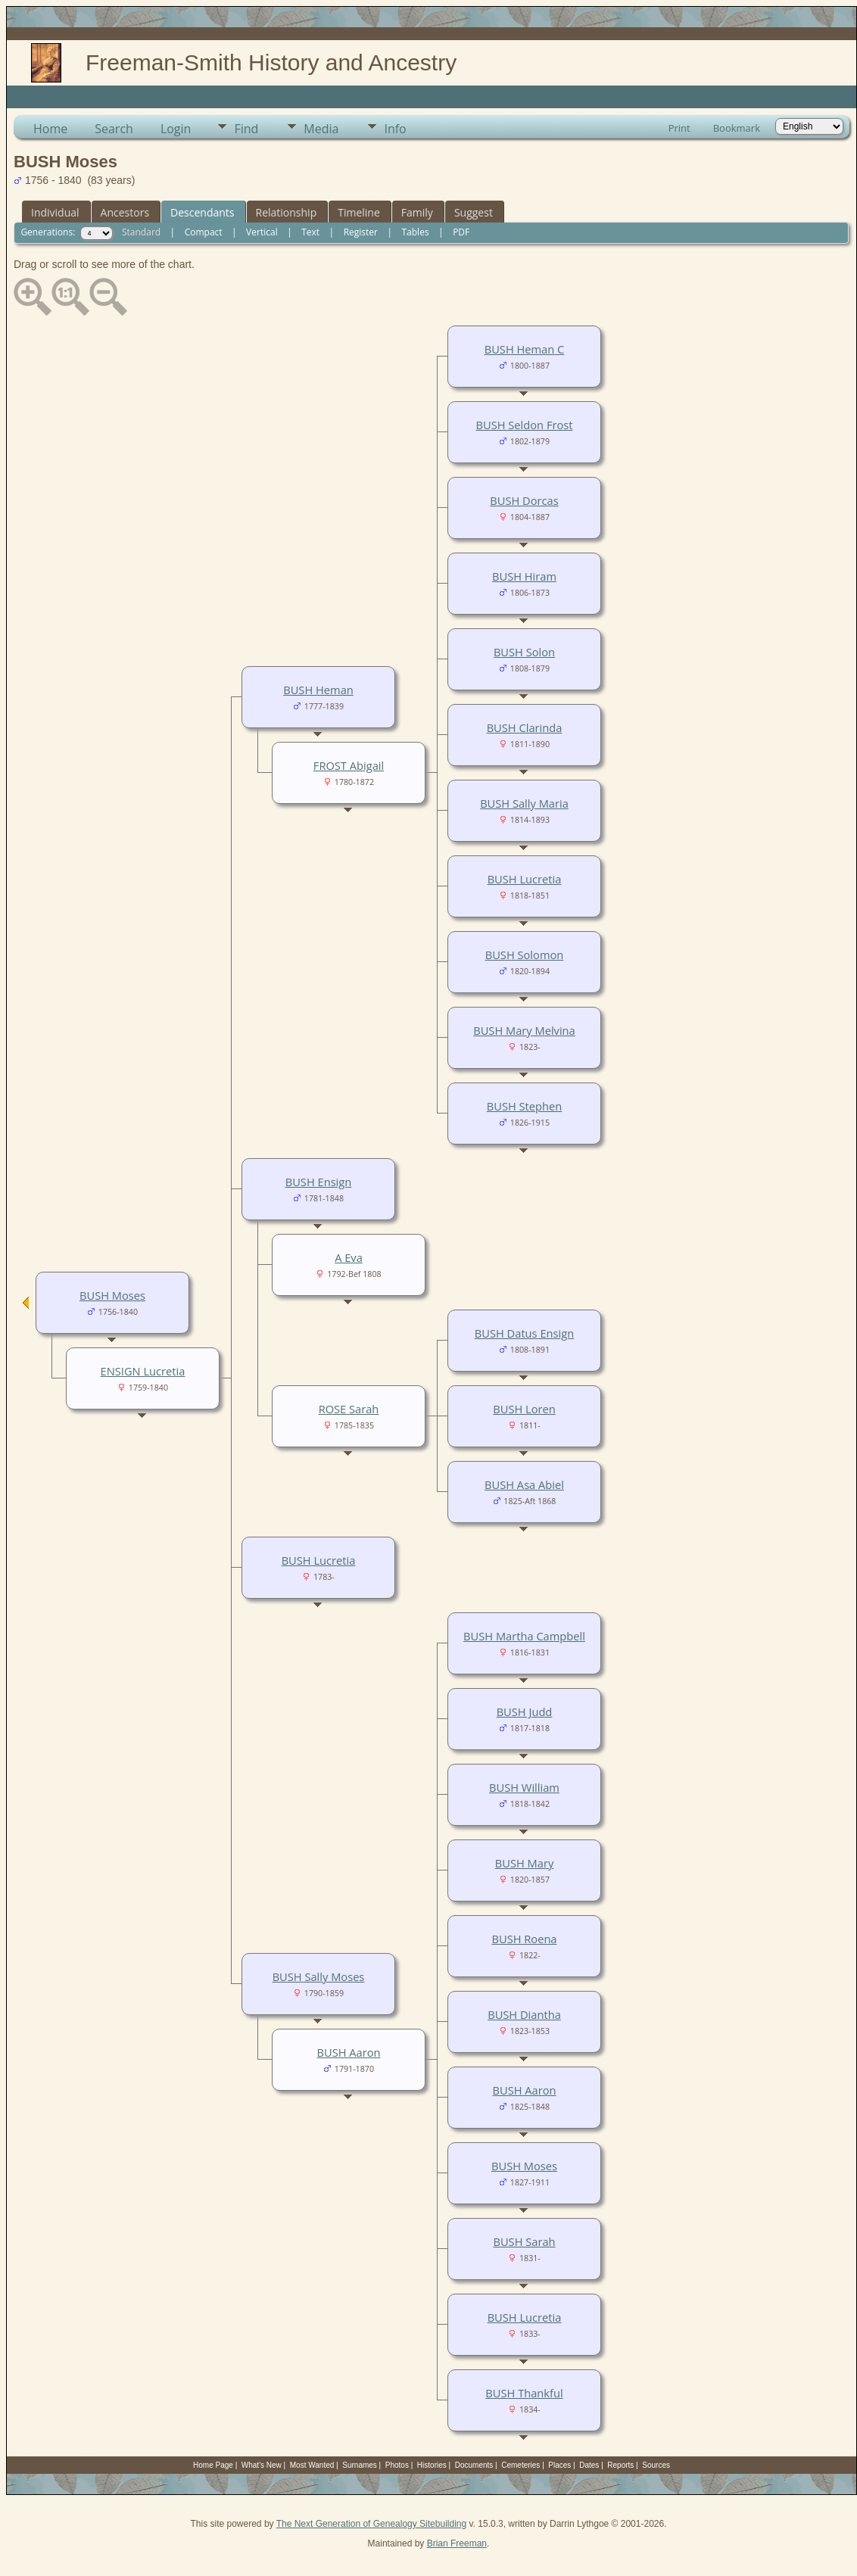 This screenshot has height=2576, width=857. I want to click on BUSH Sally Maria, so click(524, 803).